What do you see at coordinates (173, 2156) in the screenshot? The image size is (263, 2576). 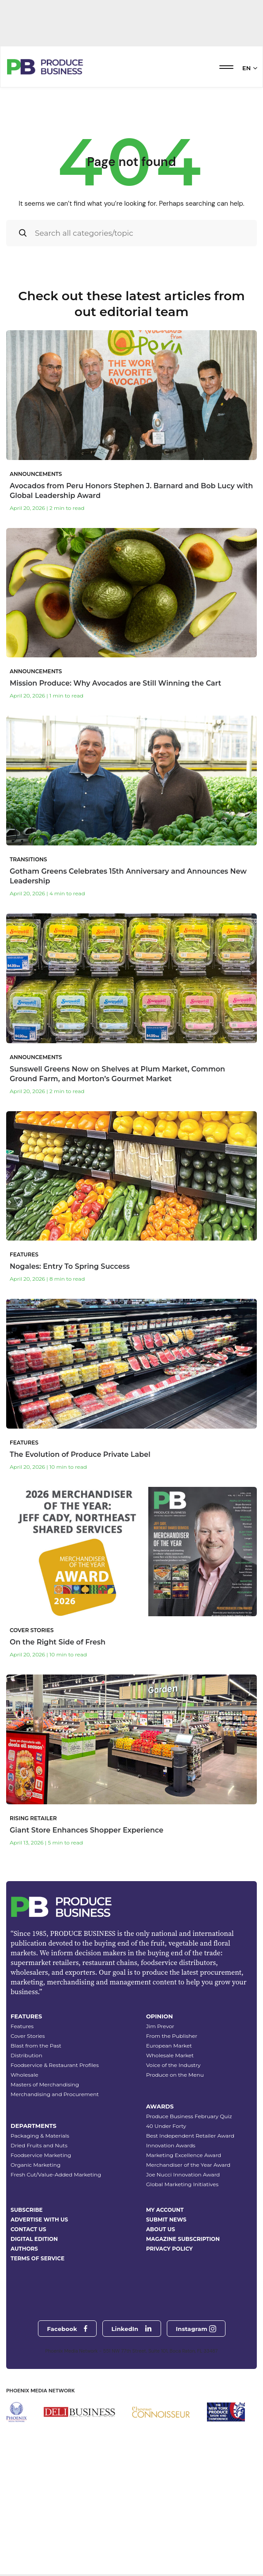 I see `Voice of the Industry` at bounding box center [173, 2156].